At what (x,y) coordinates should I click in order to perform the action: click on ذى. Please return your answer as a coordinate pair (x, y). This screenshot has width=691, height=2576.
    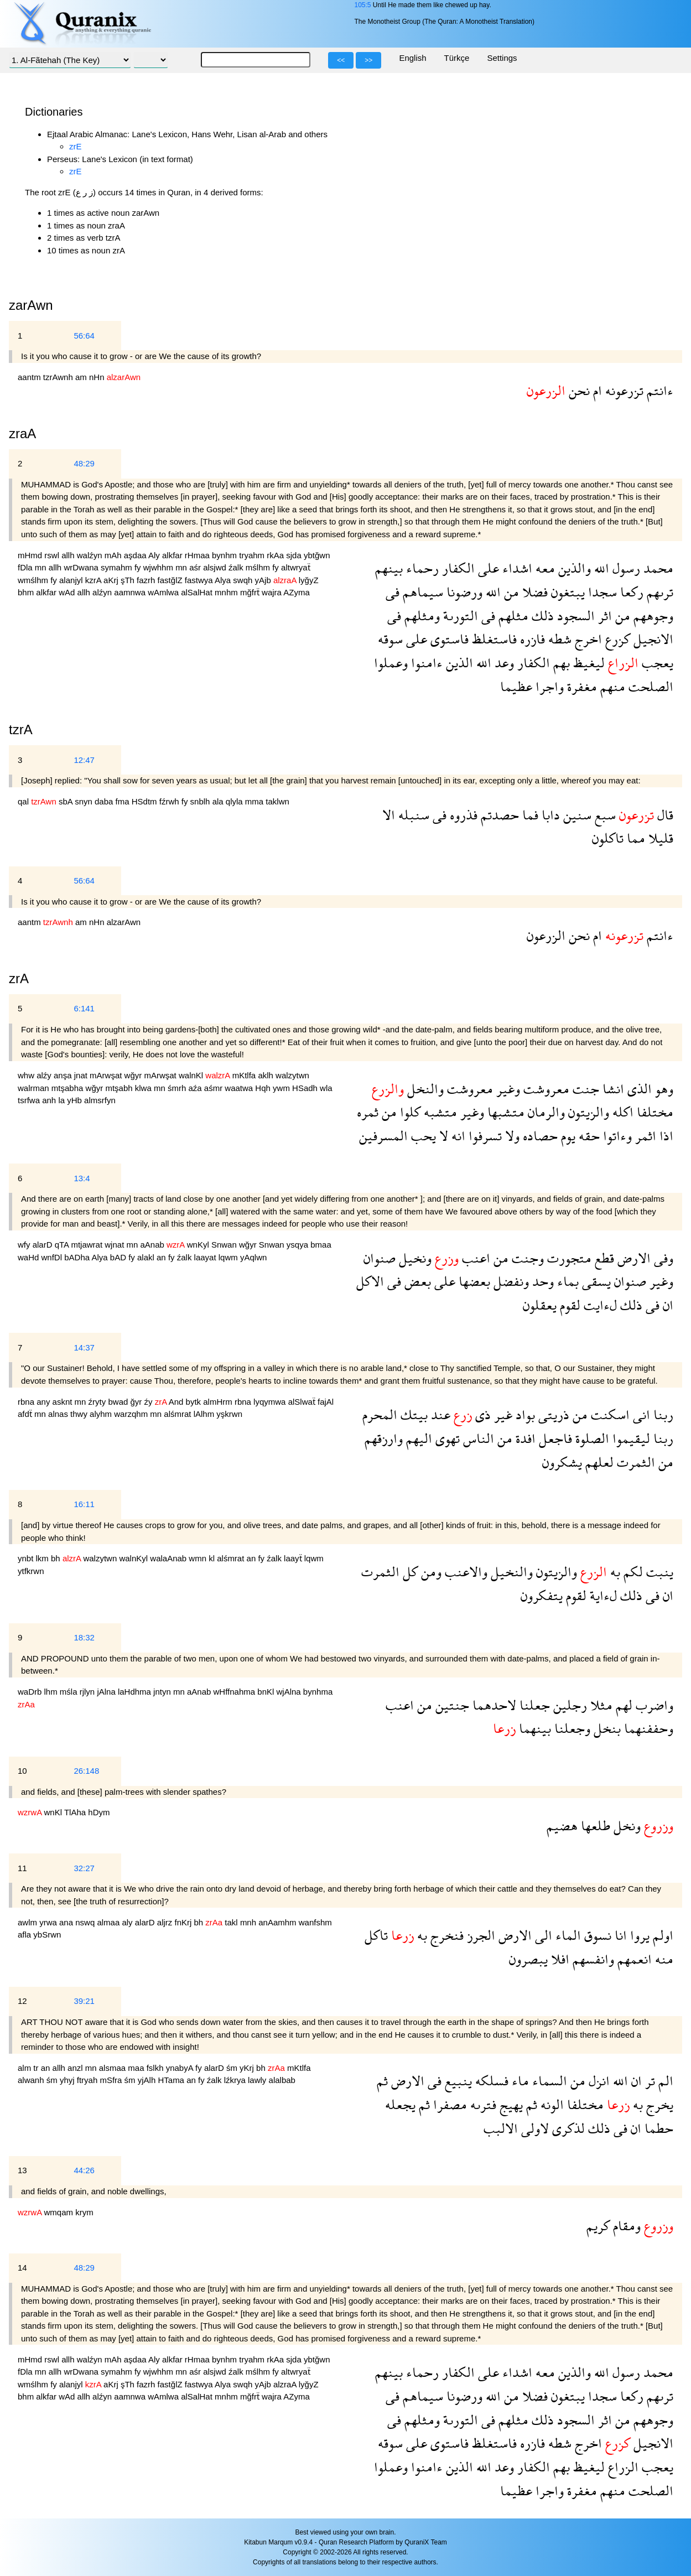
    Looking at the image, I should click on (481, 1414).